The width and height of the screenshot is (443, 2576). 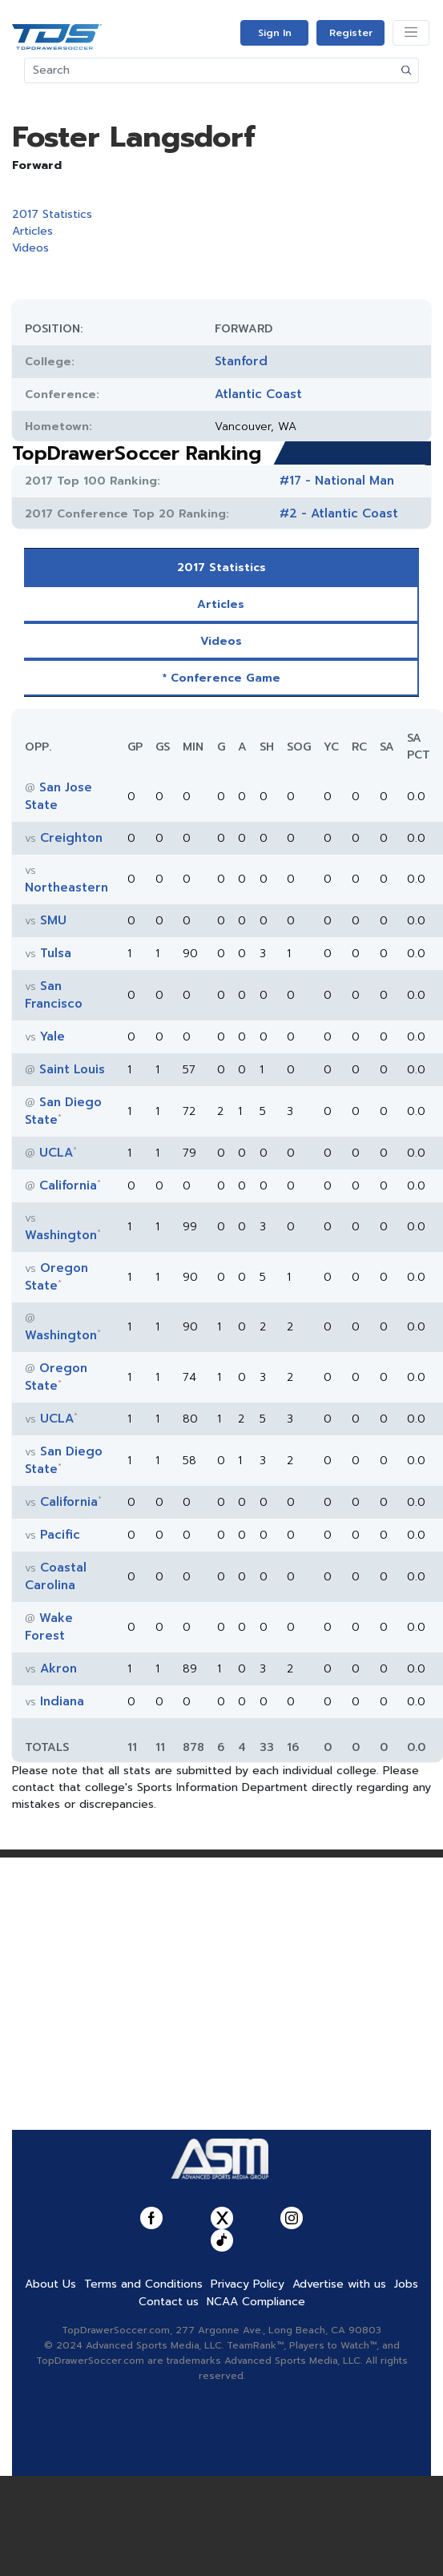 I want to click on [Toggle navigation], so click(x=411, y=33).